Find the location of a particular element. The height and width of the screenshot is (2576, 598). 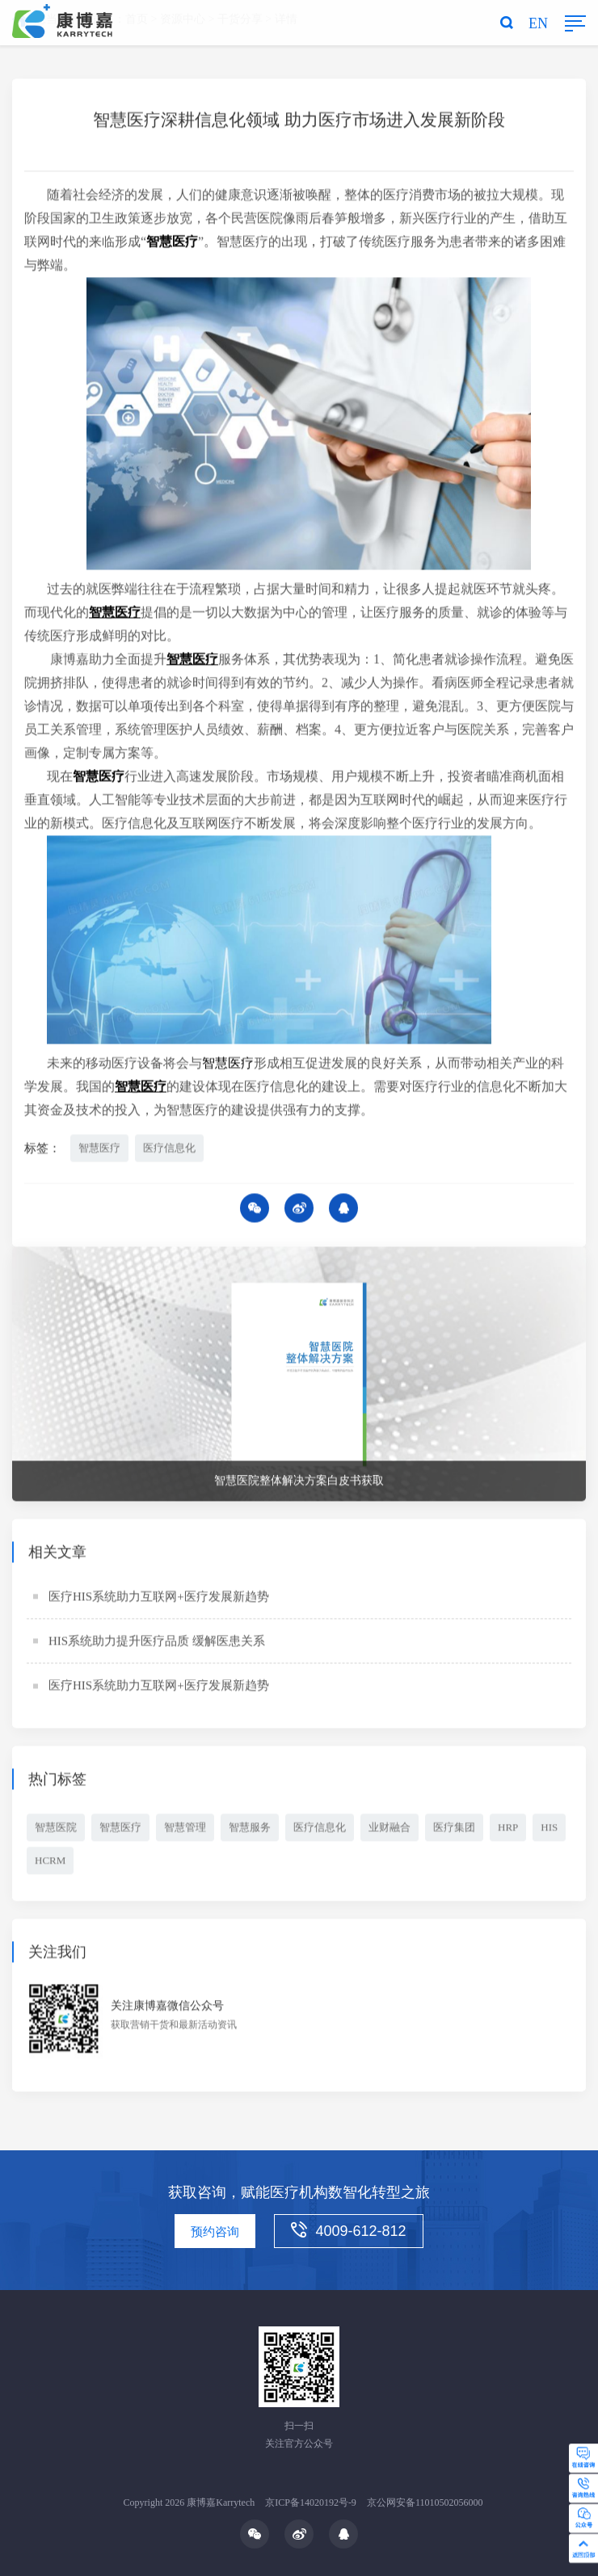

EN is located at coordinates (538, 23).